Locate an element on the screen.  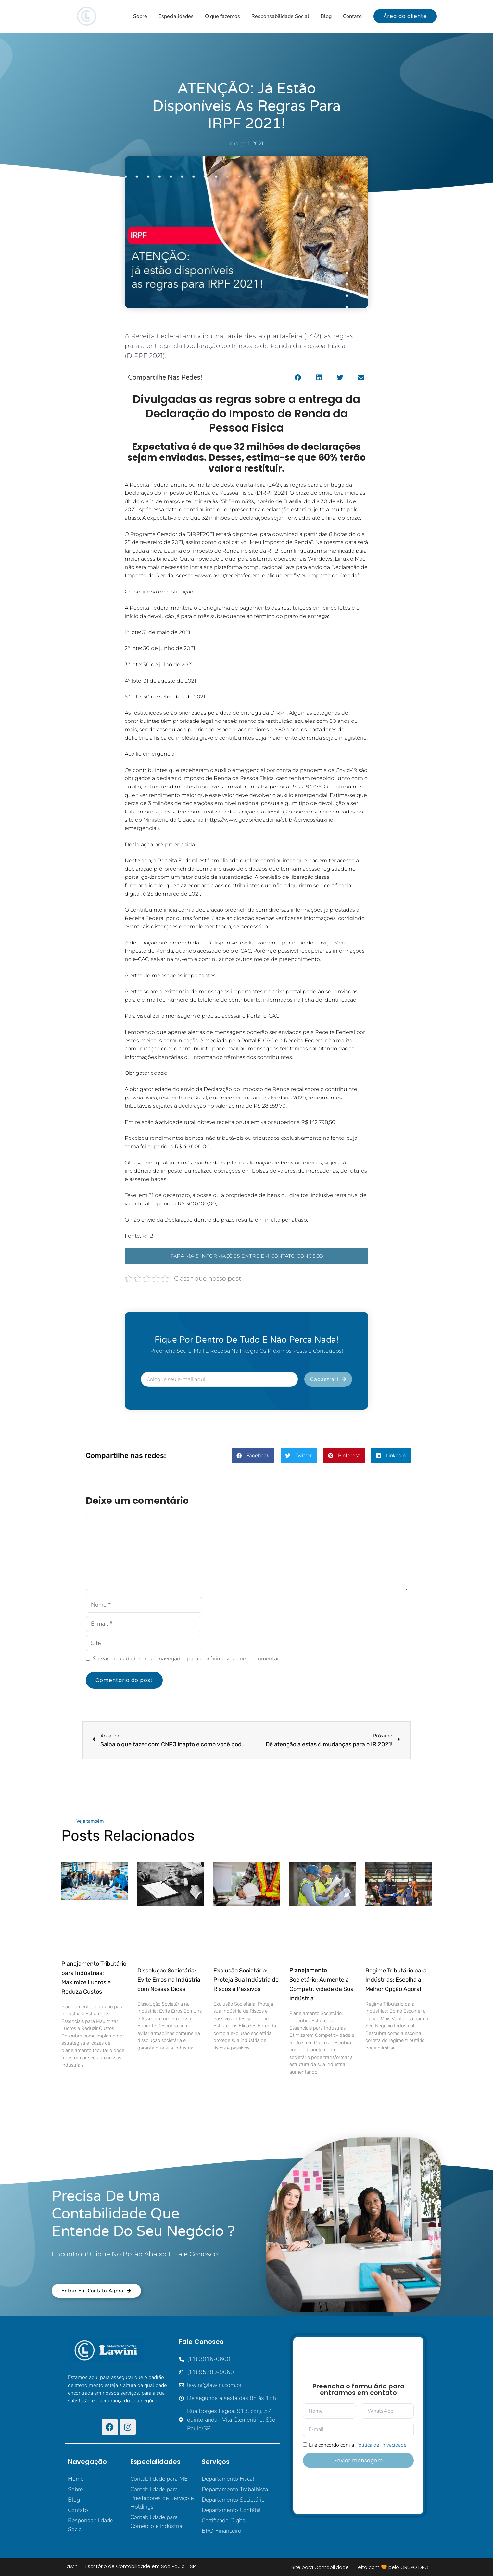
Responsabilidade Social is located at coordinates (280, 16).